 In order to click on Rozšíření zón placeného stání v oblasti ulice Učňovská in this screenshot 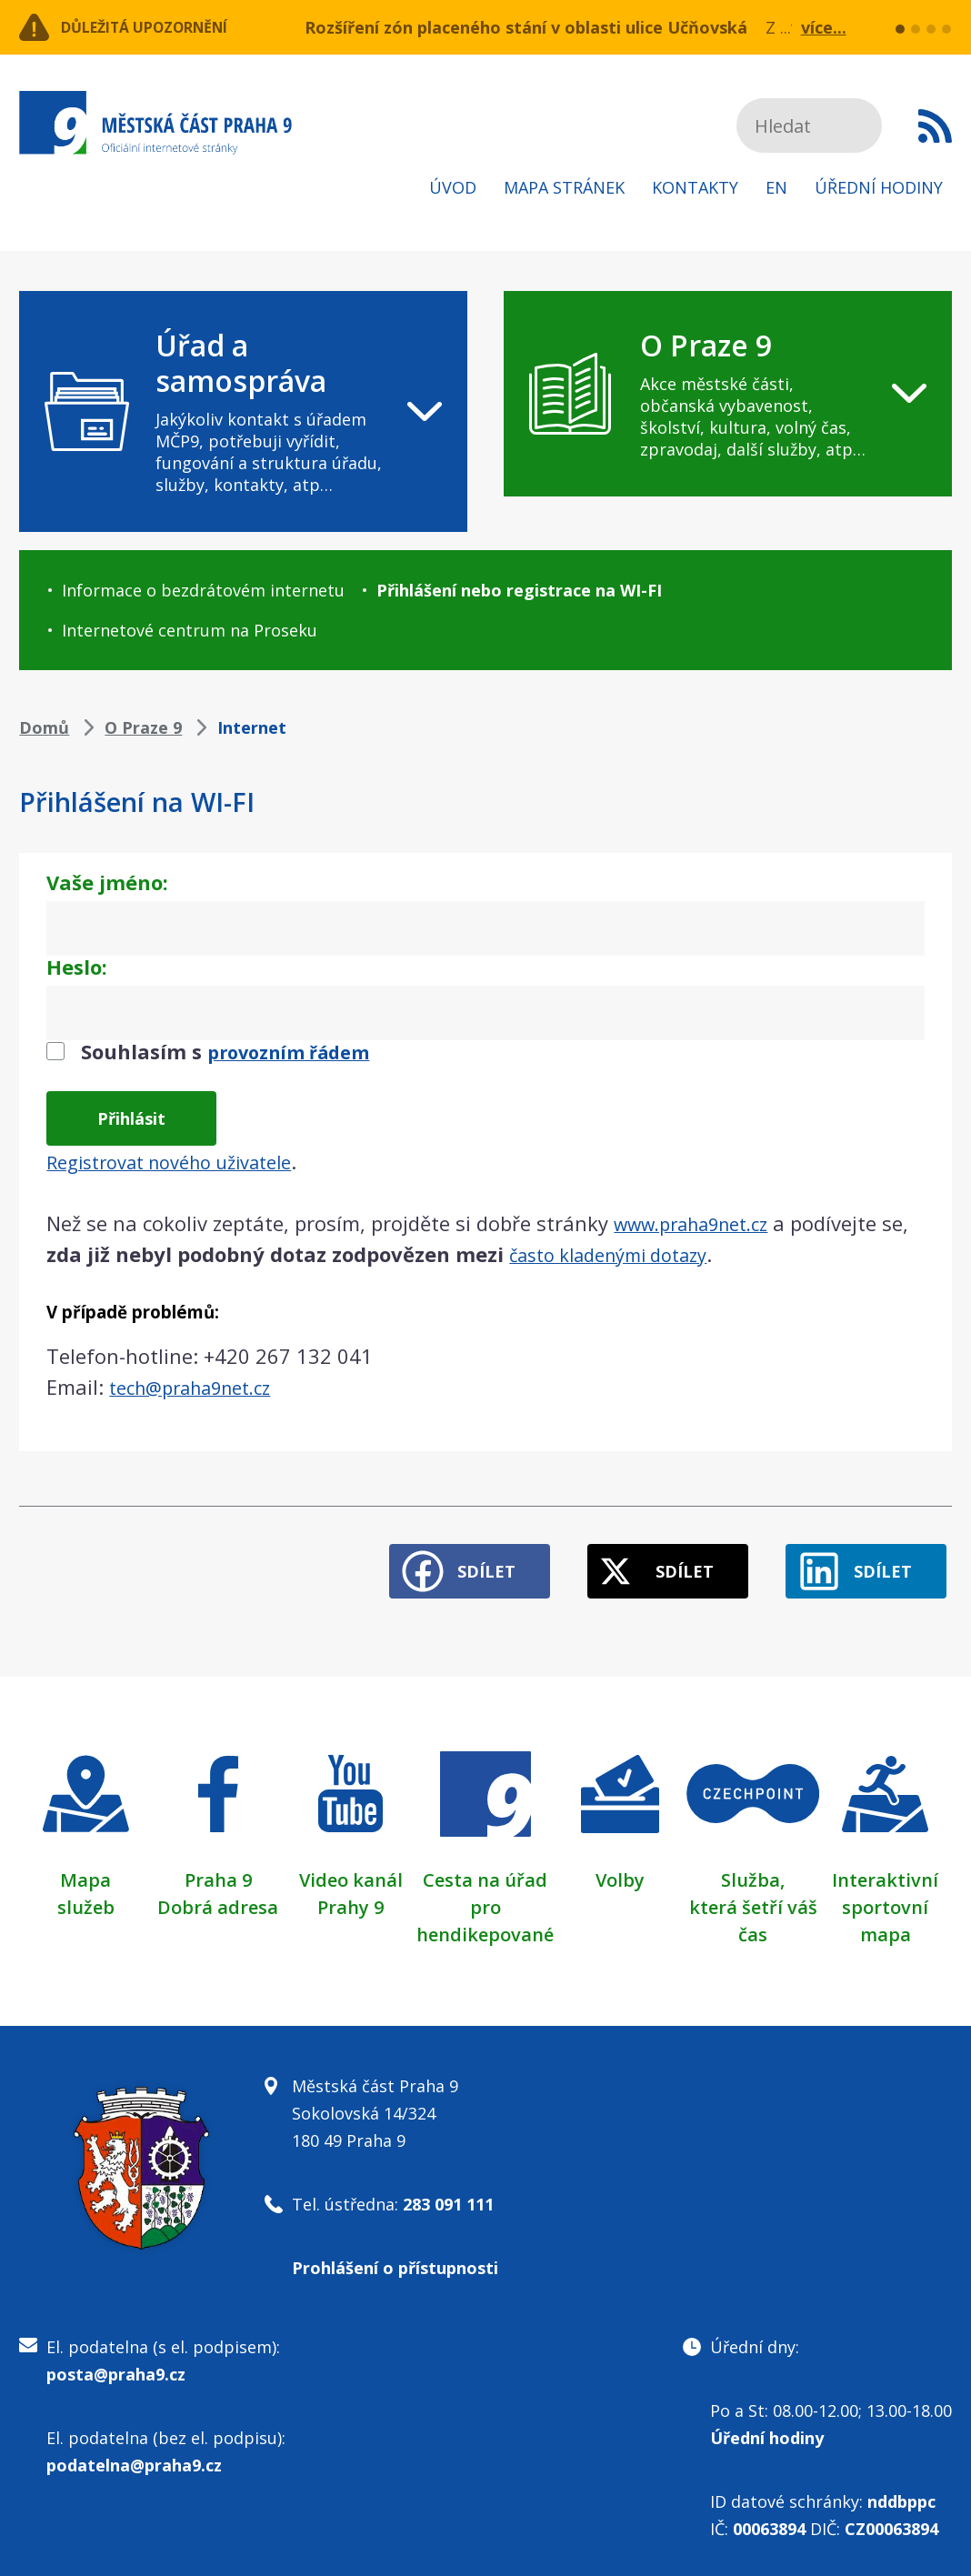, I will do `click(526, 27)`.